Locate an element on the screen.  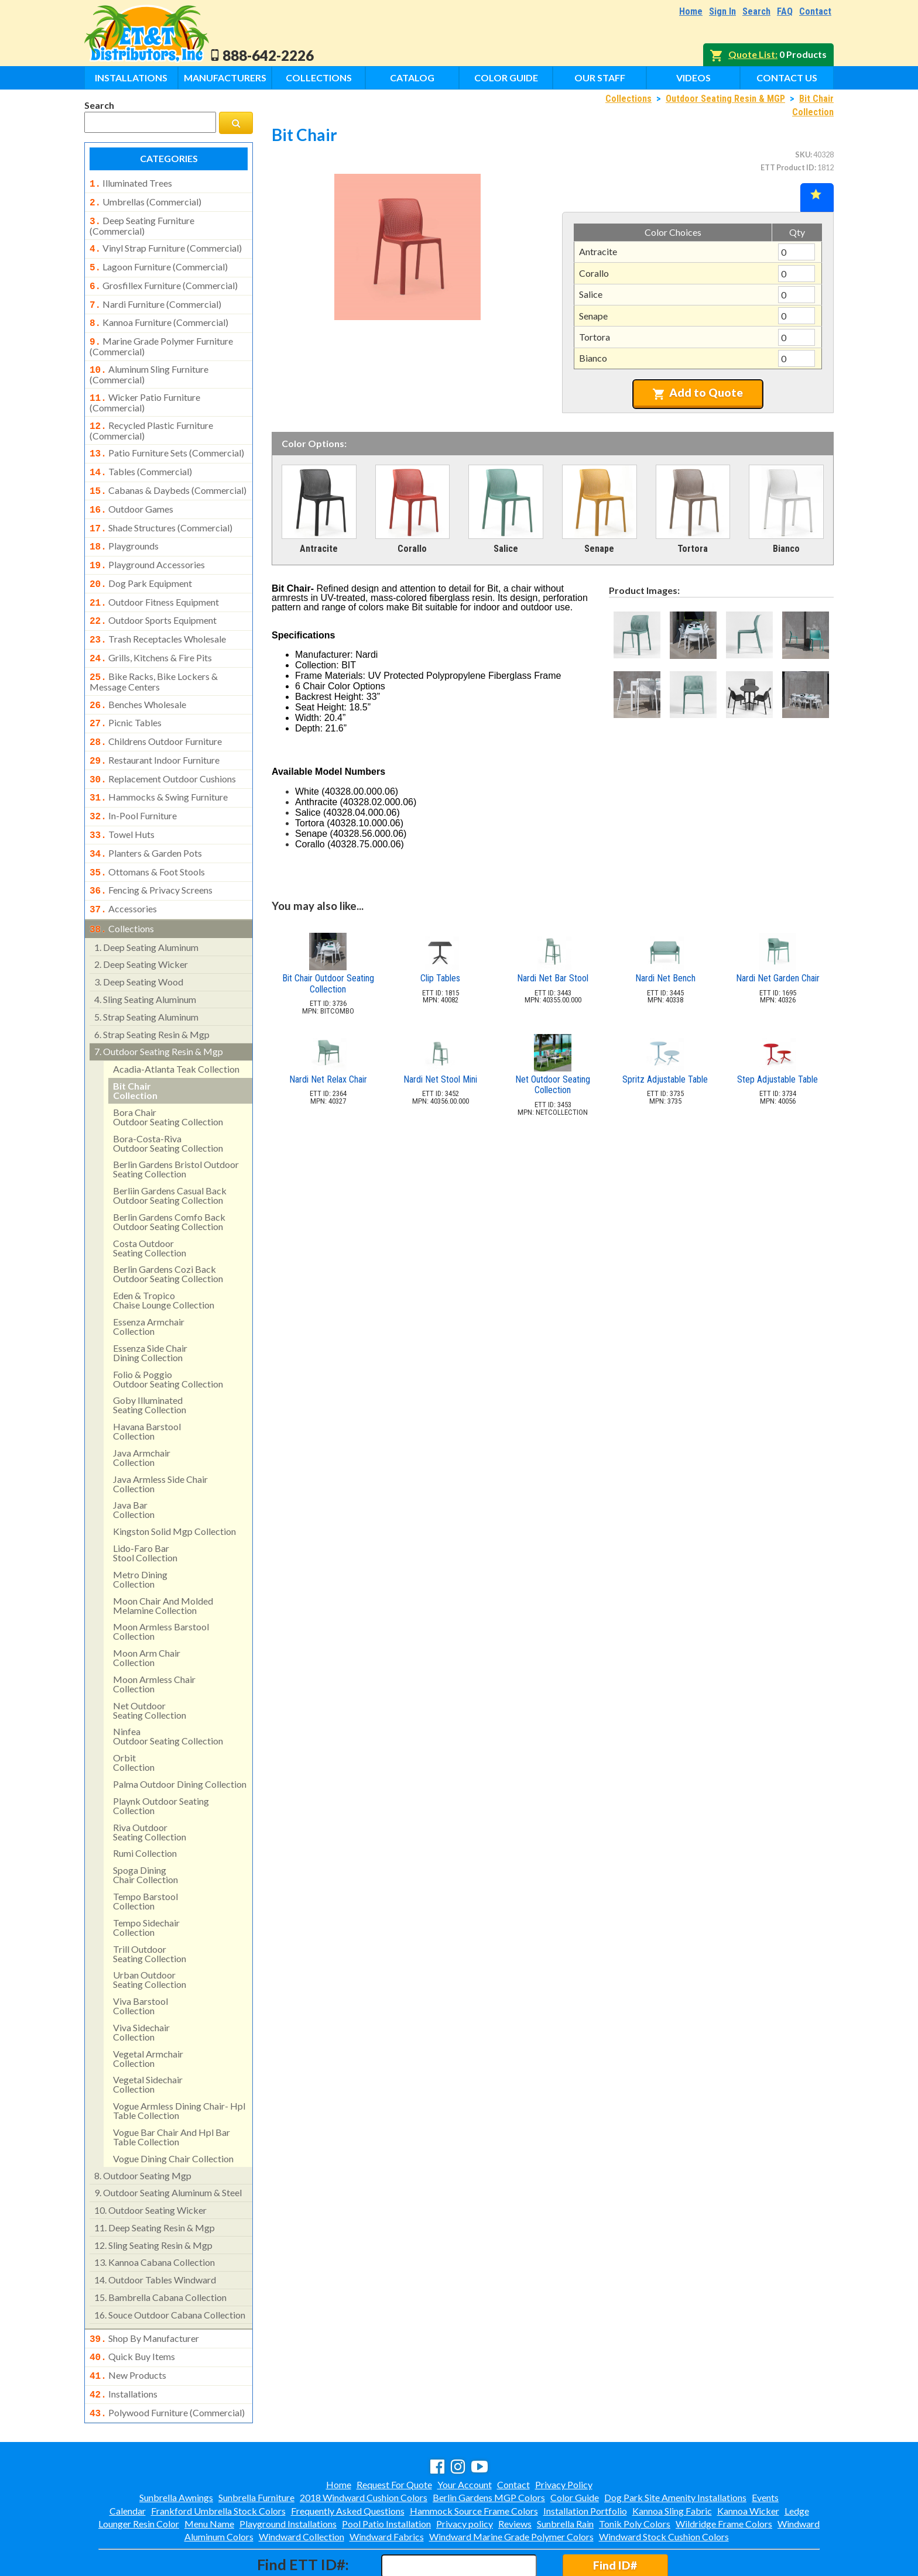
illuminated trees is located at coordinates (131, 183).